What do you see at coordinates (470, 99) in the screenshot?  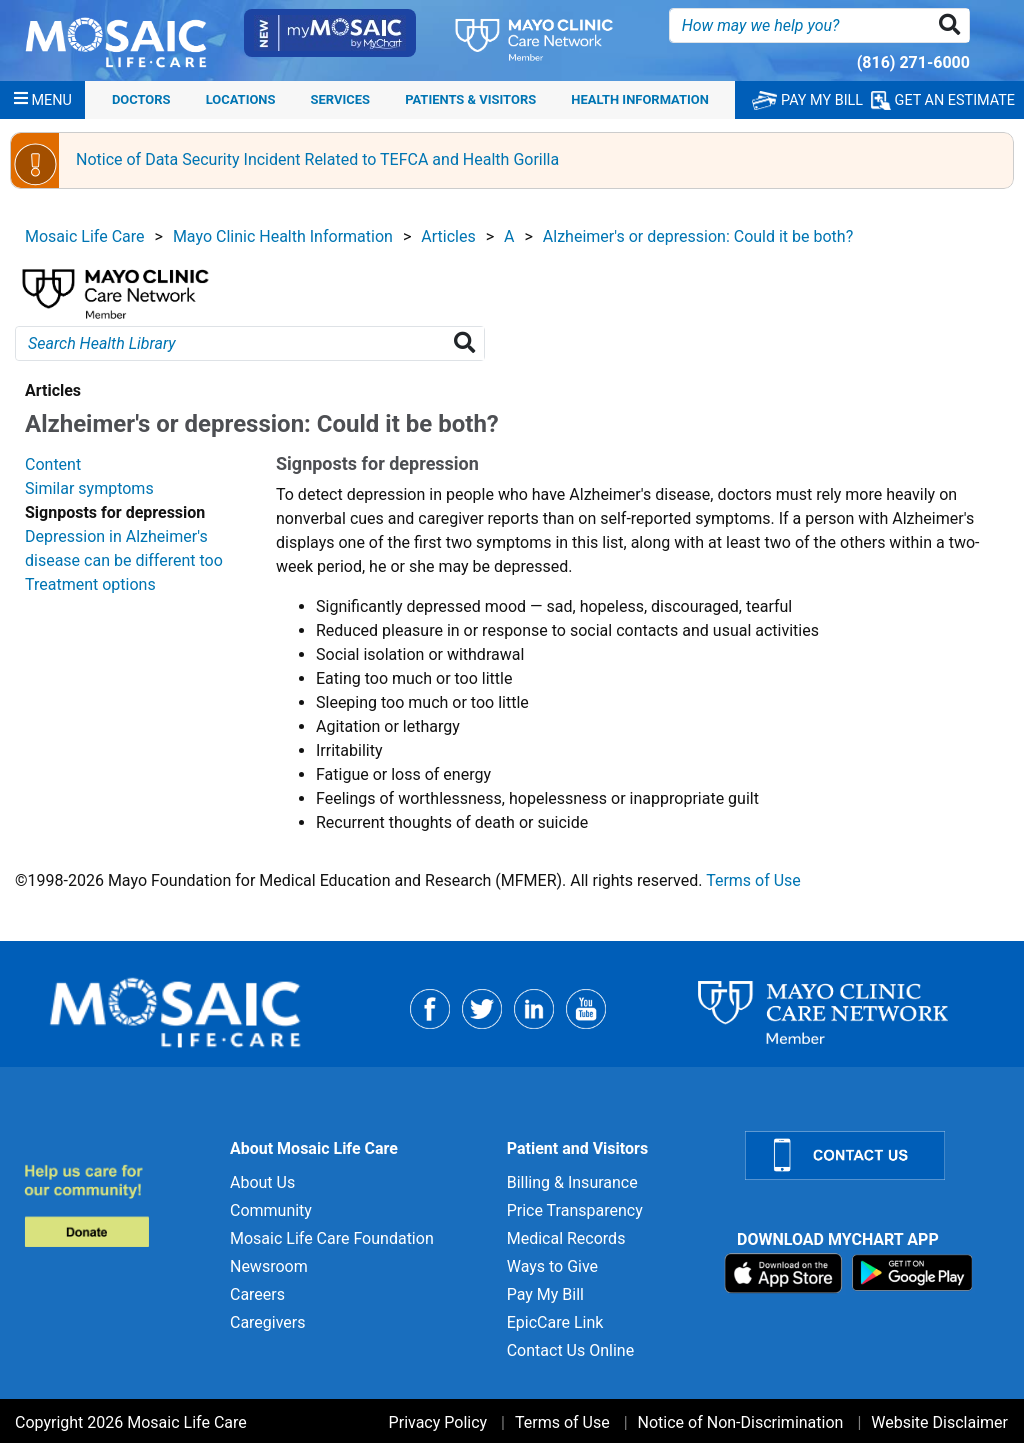 I see `Patients & Visitors` at bounding box center [470, 99].